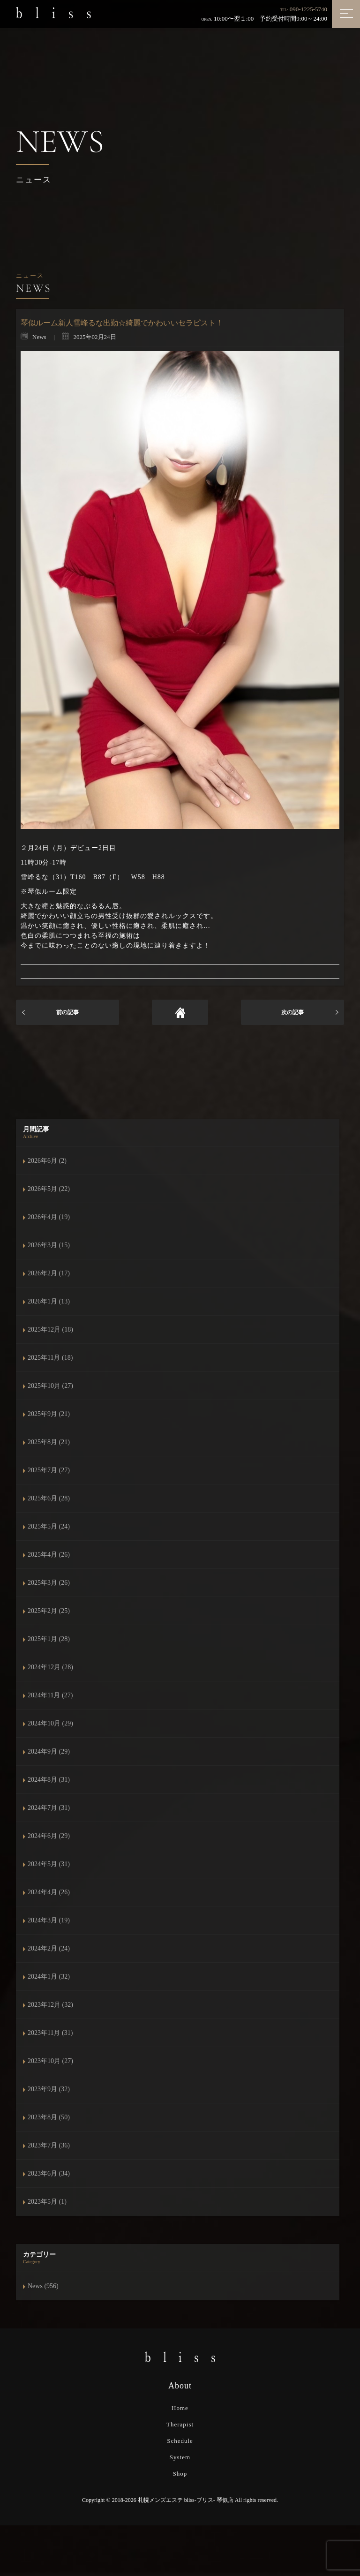 The width and height of the screenshot is (360, 2576). What do you see at coordinates (49, 1301) in the screenshot?
I see `2026年1月 (13)` at bounding box center [49, 1301].